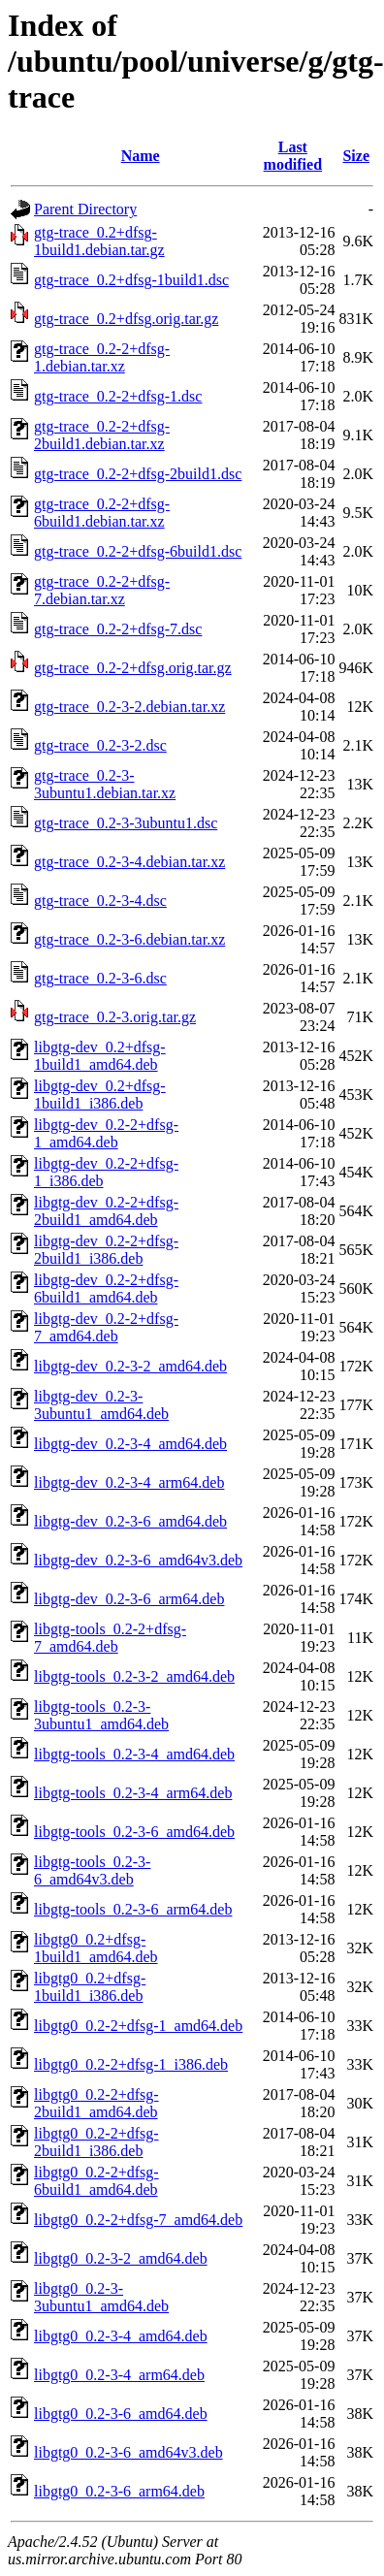 The height and width of the screenshot is (2576, 384). What do you see at coordinates (106, 1288) in the screenshot?
I see `libgtg-dev_0.2-2+dfsg-6build1_amd64.deb` at bounding box center [106, 1288].